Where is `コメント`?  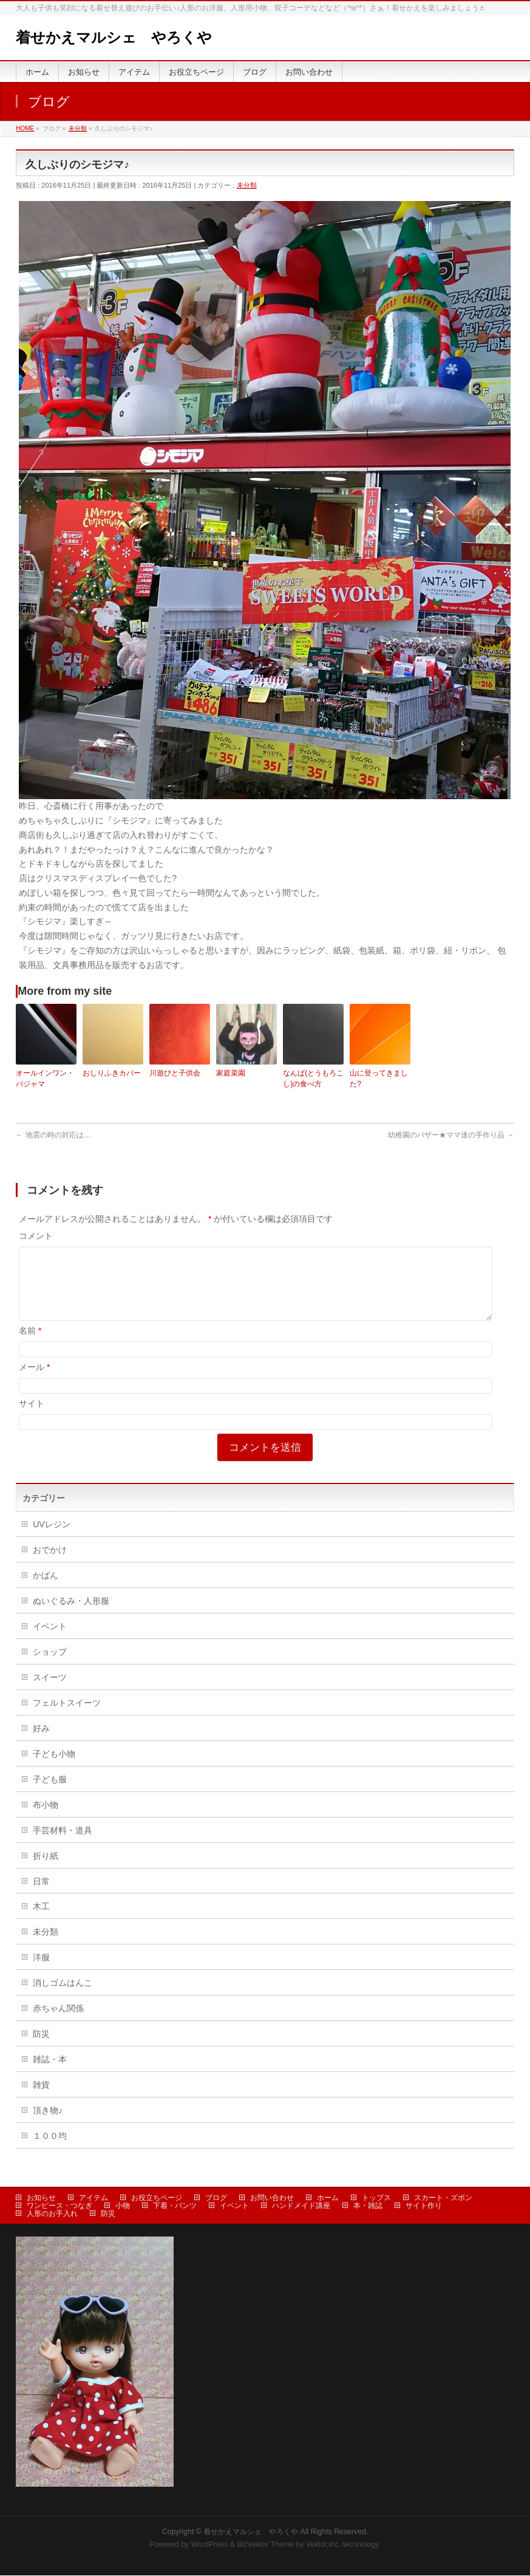 コメント is located at coordinates (36, 1236).